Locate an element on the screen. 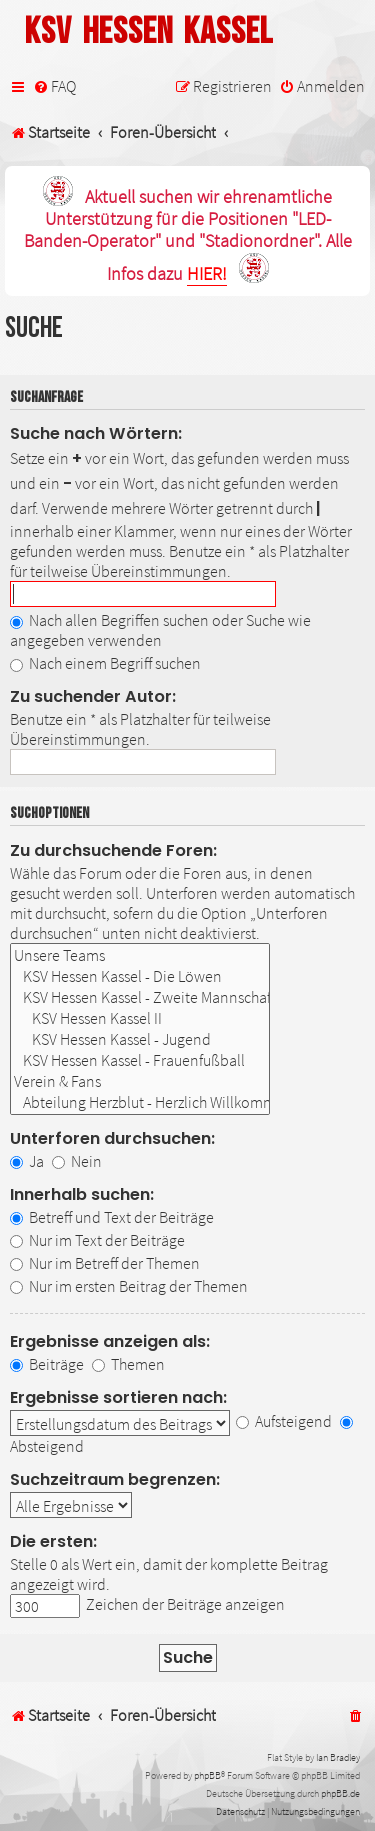 Image resolution: width=375 pixels, height=1831 pixels. Ja is located at coordinates (27, 1161).